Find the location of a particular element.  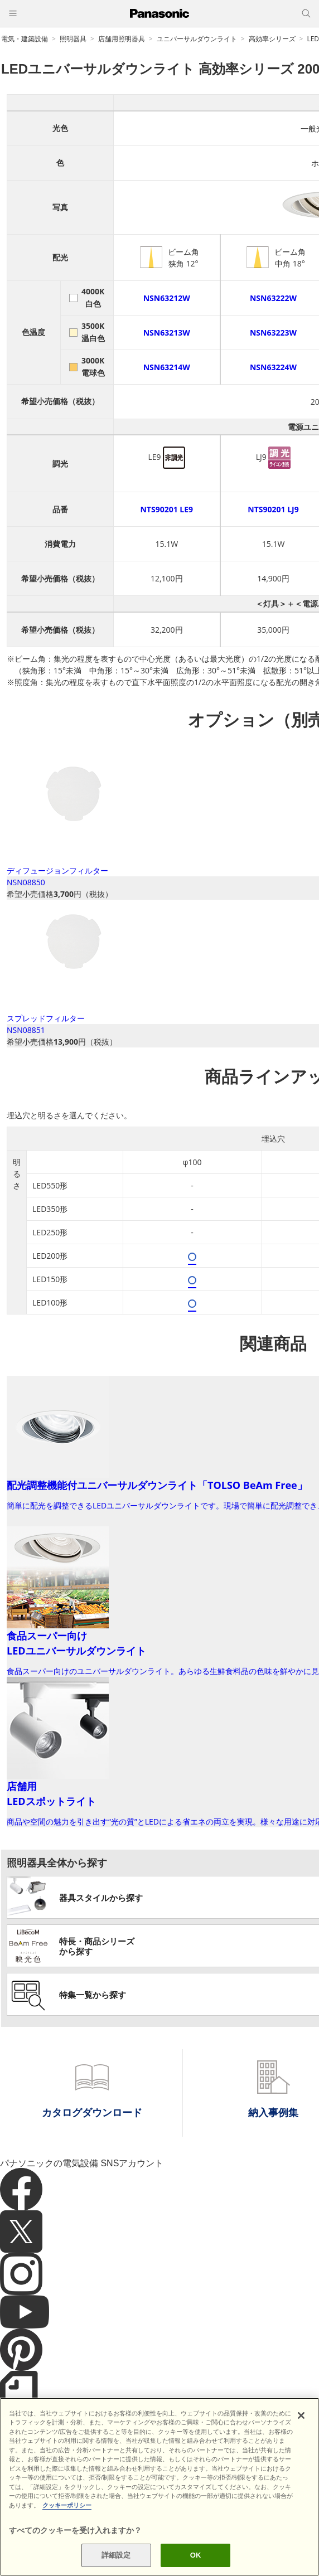

ユニバーサルダウンライト is located at coordinates (197, 38).